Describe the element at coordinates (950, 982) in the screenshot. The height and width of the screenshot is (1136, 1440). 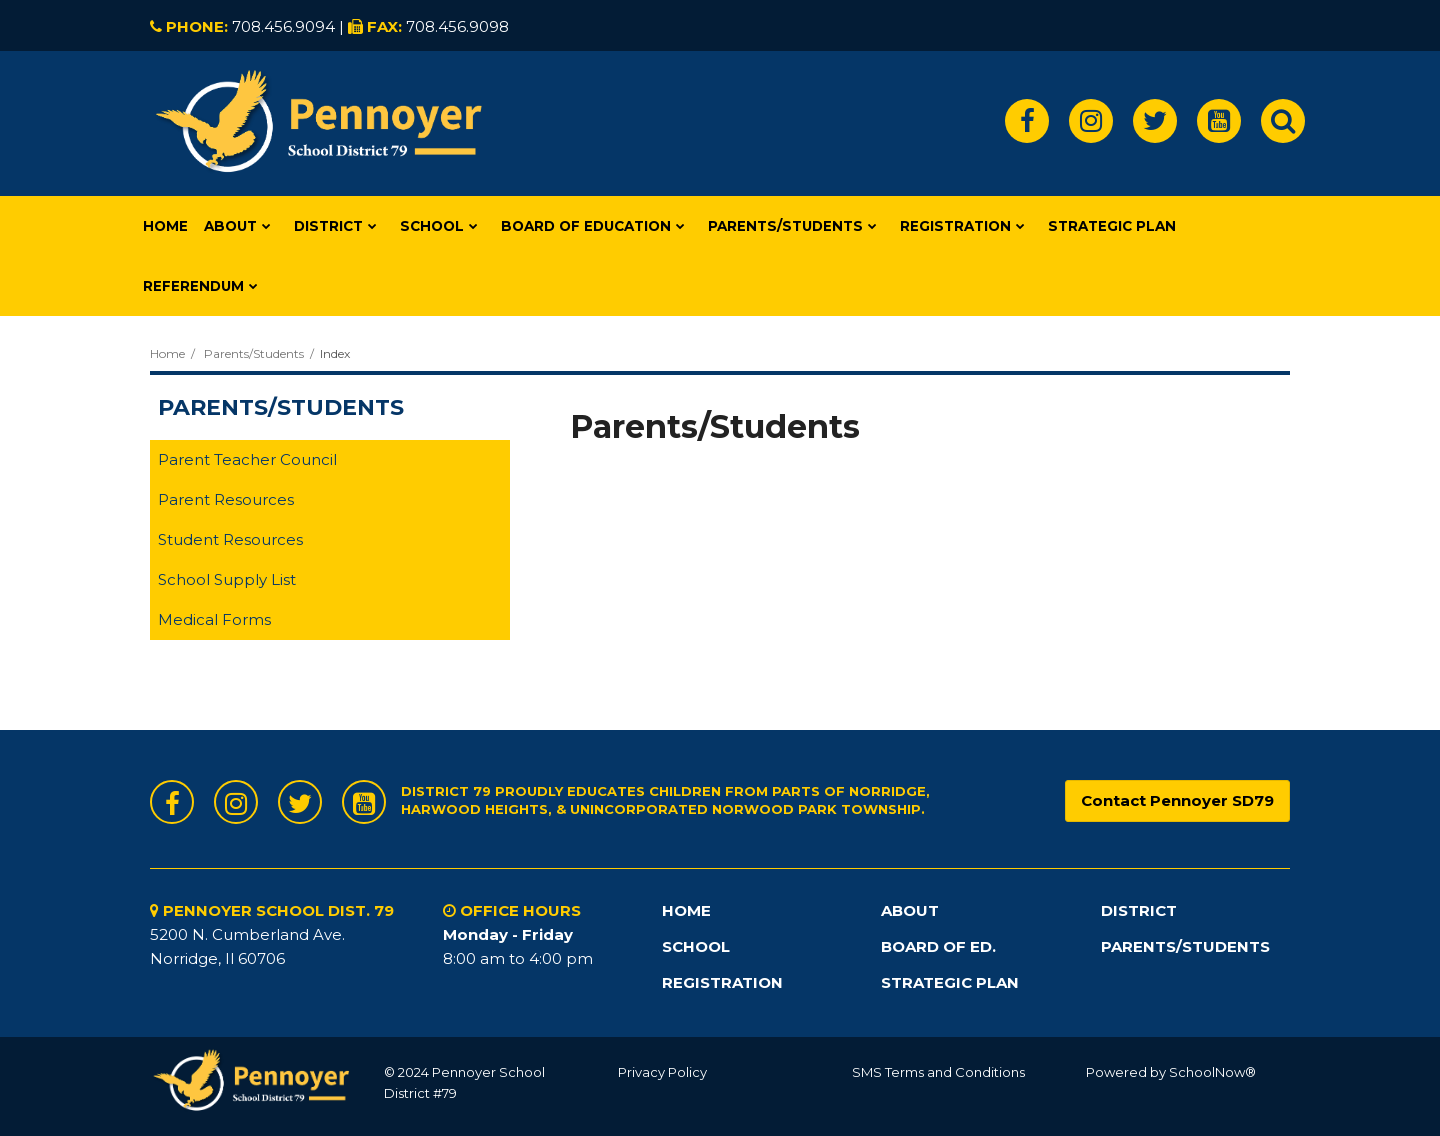
I see `STRATEGIC PLAN` at that location.